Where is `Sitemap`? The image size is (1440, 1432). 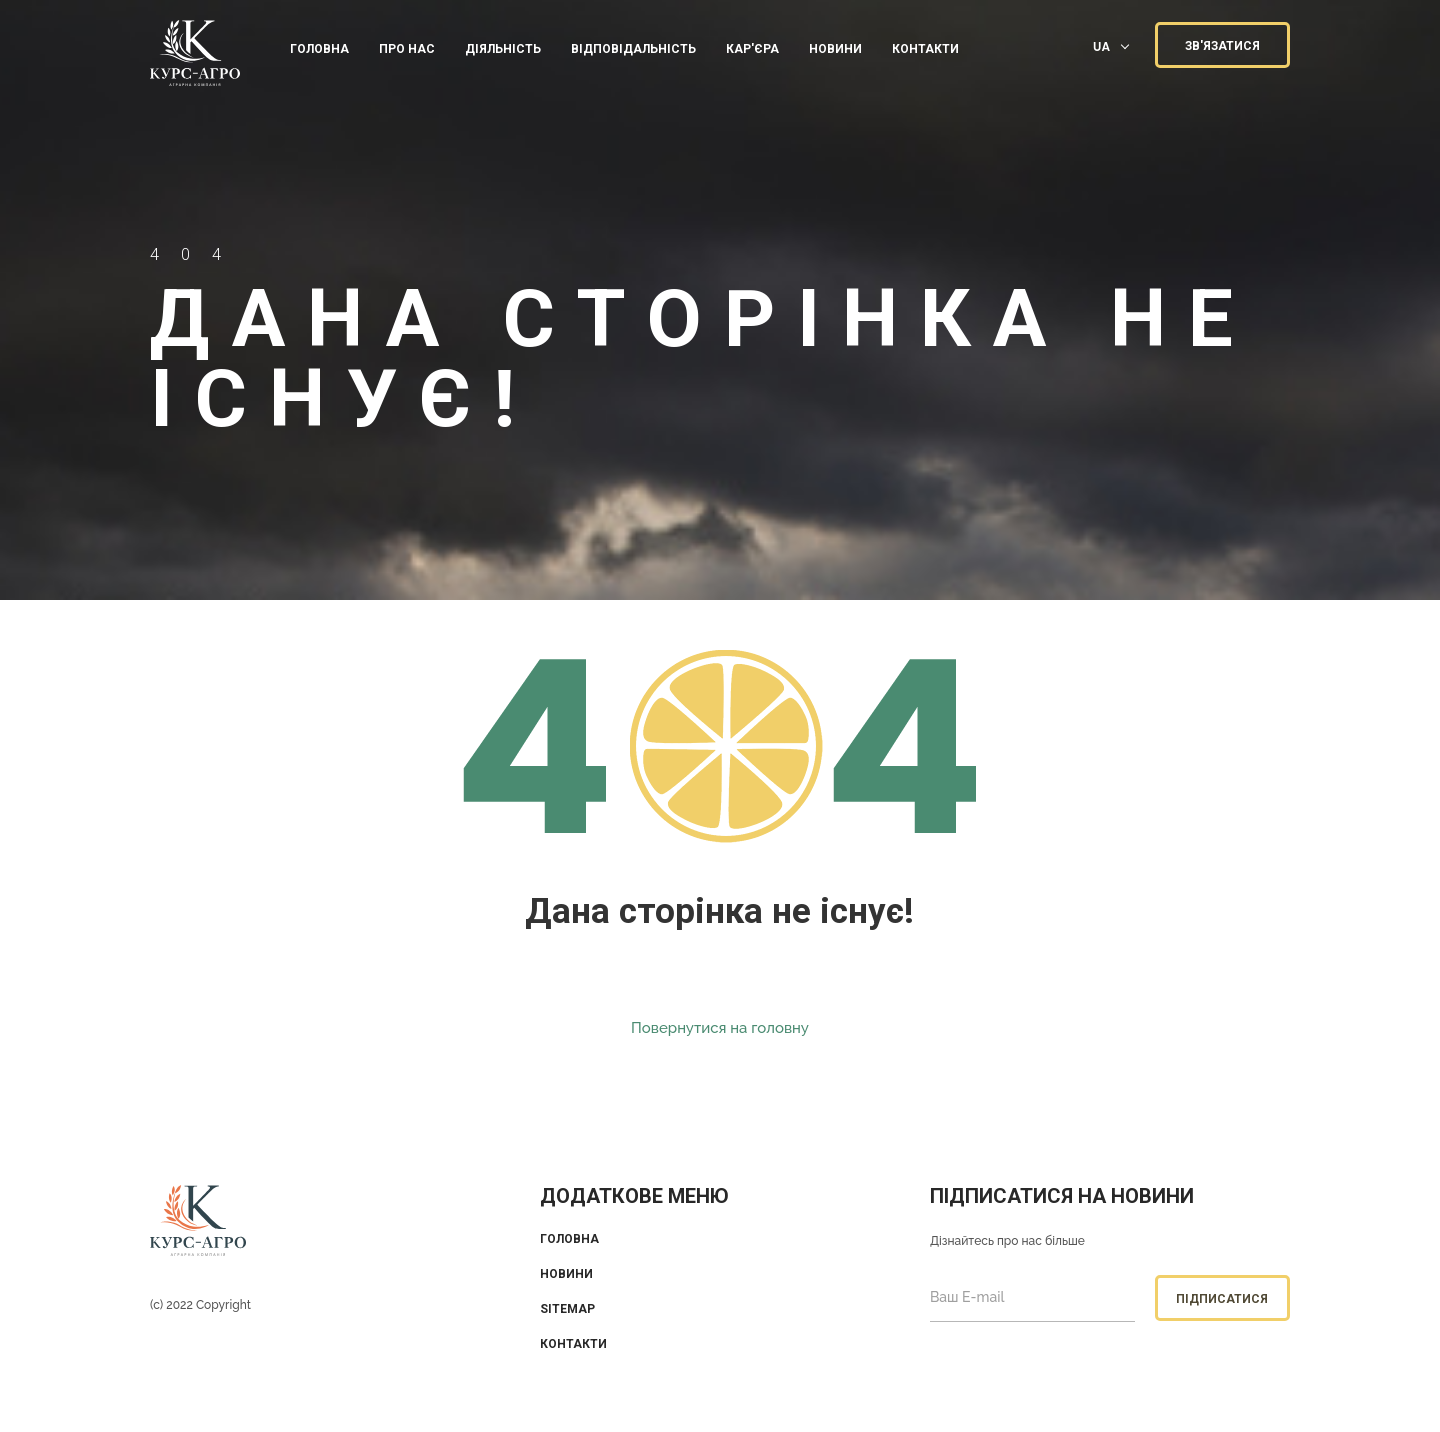 Sitemap is located at coordinates (567, 1309).